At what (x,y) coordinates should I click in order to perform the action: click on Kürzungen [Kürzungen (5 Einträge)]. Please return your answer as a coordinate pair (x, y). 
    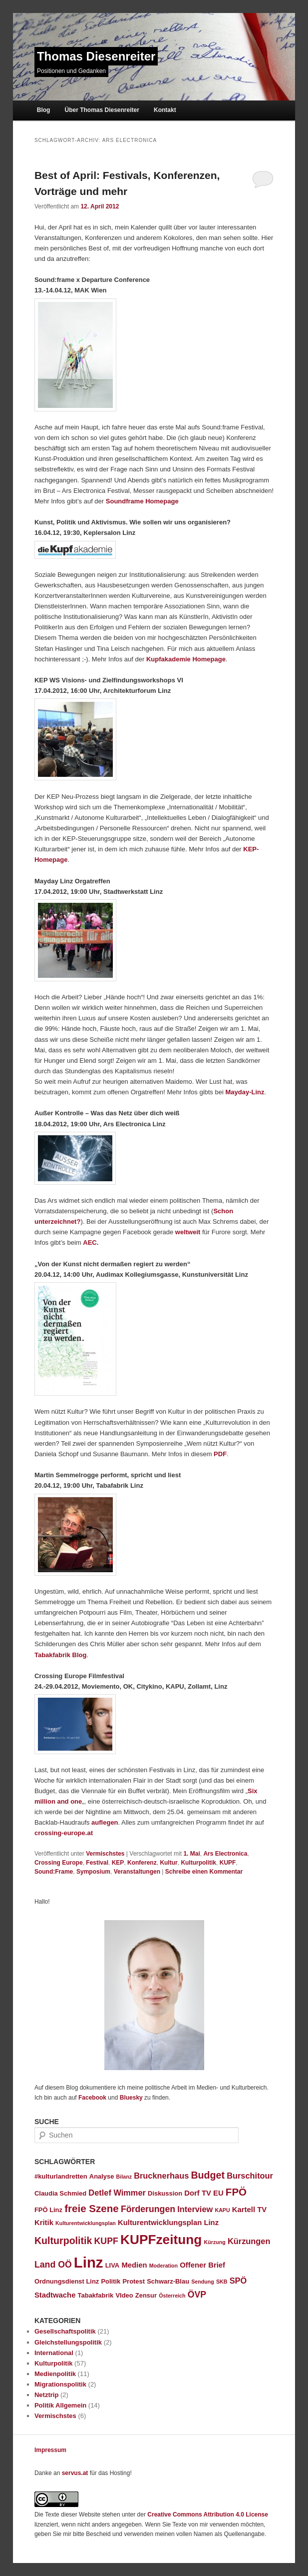
    Looking at the image, I should click on (249, 2241).